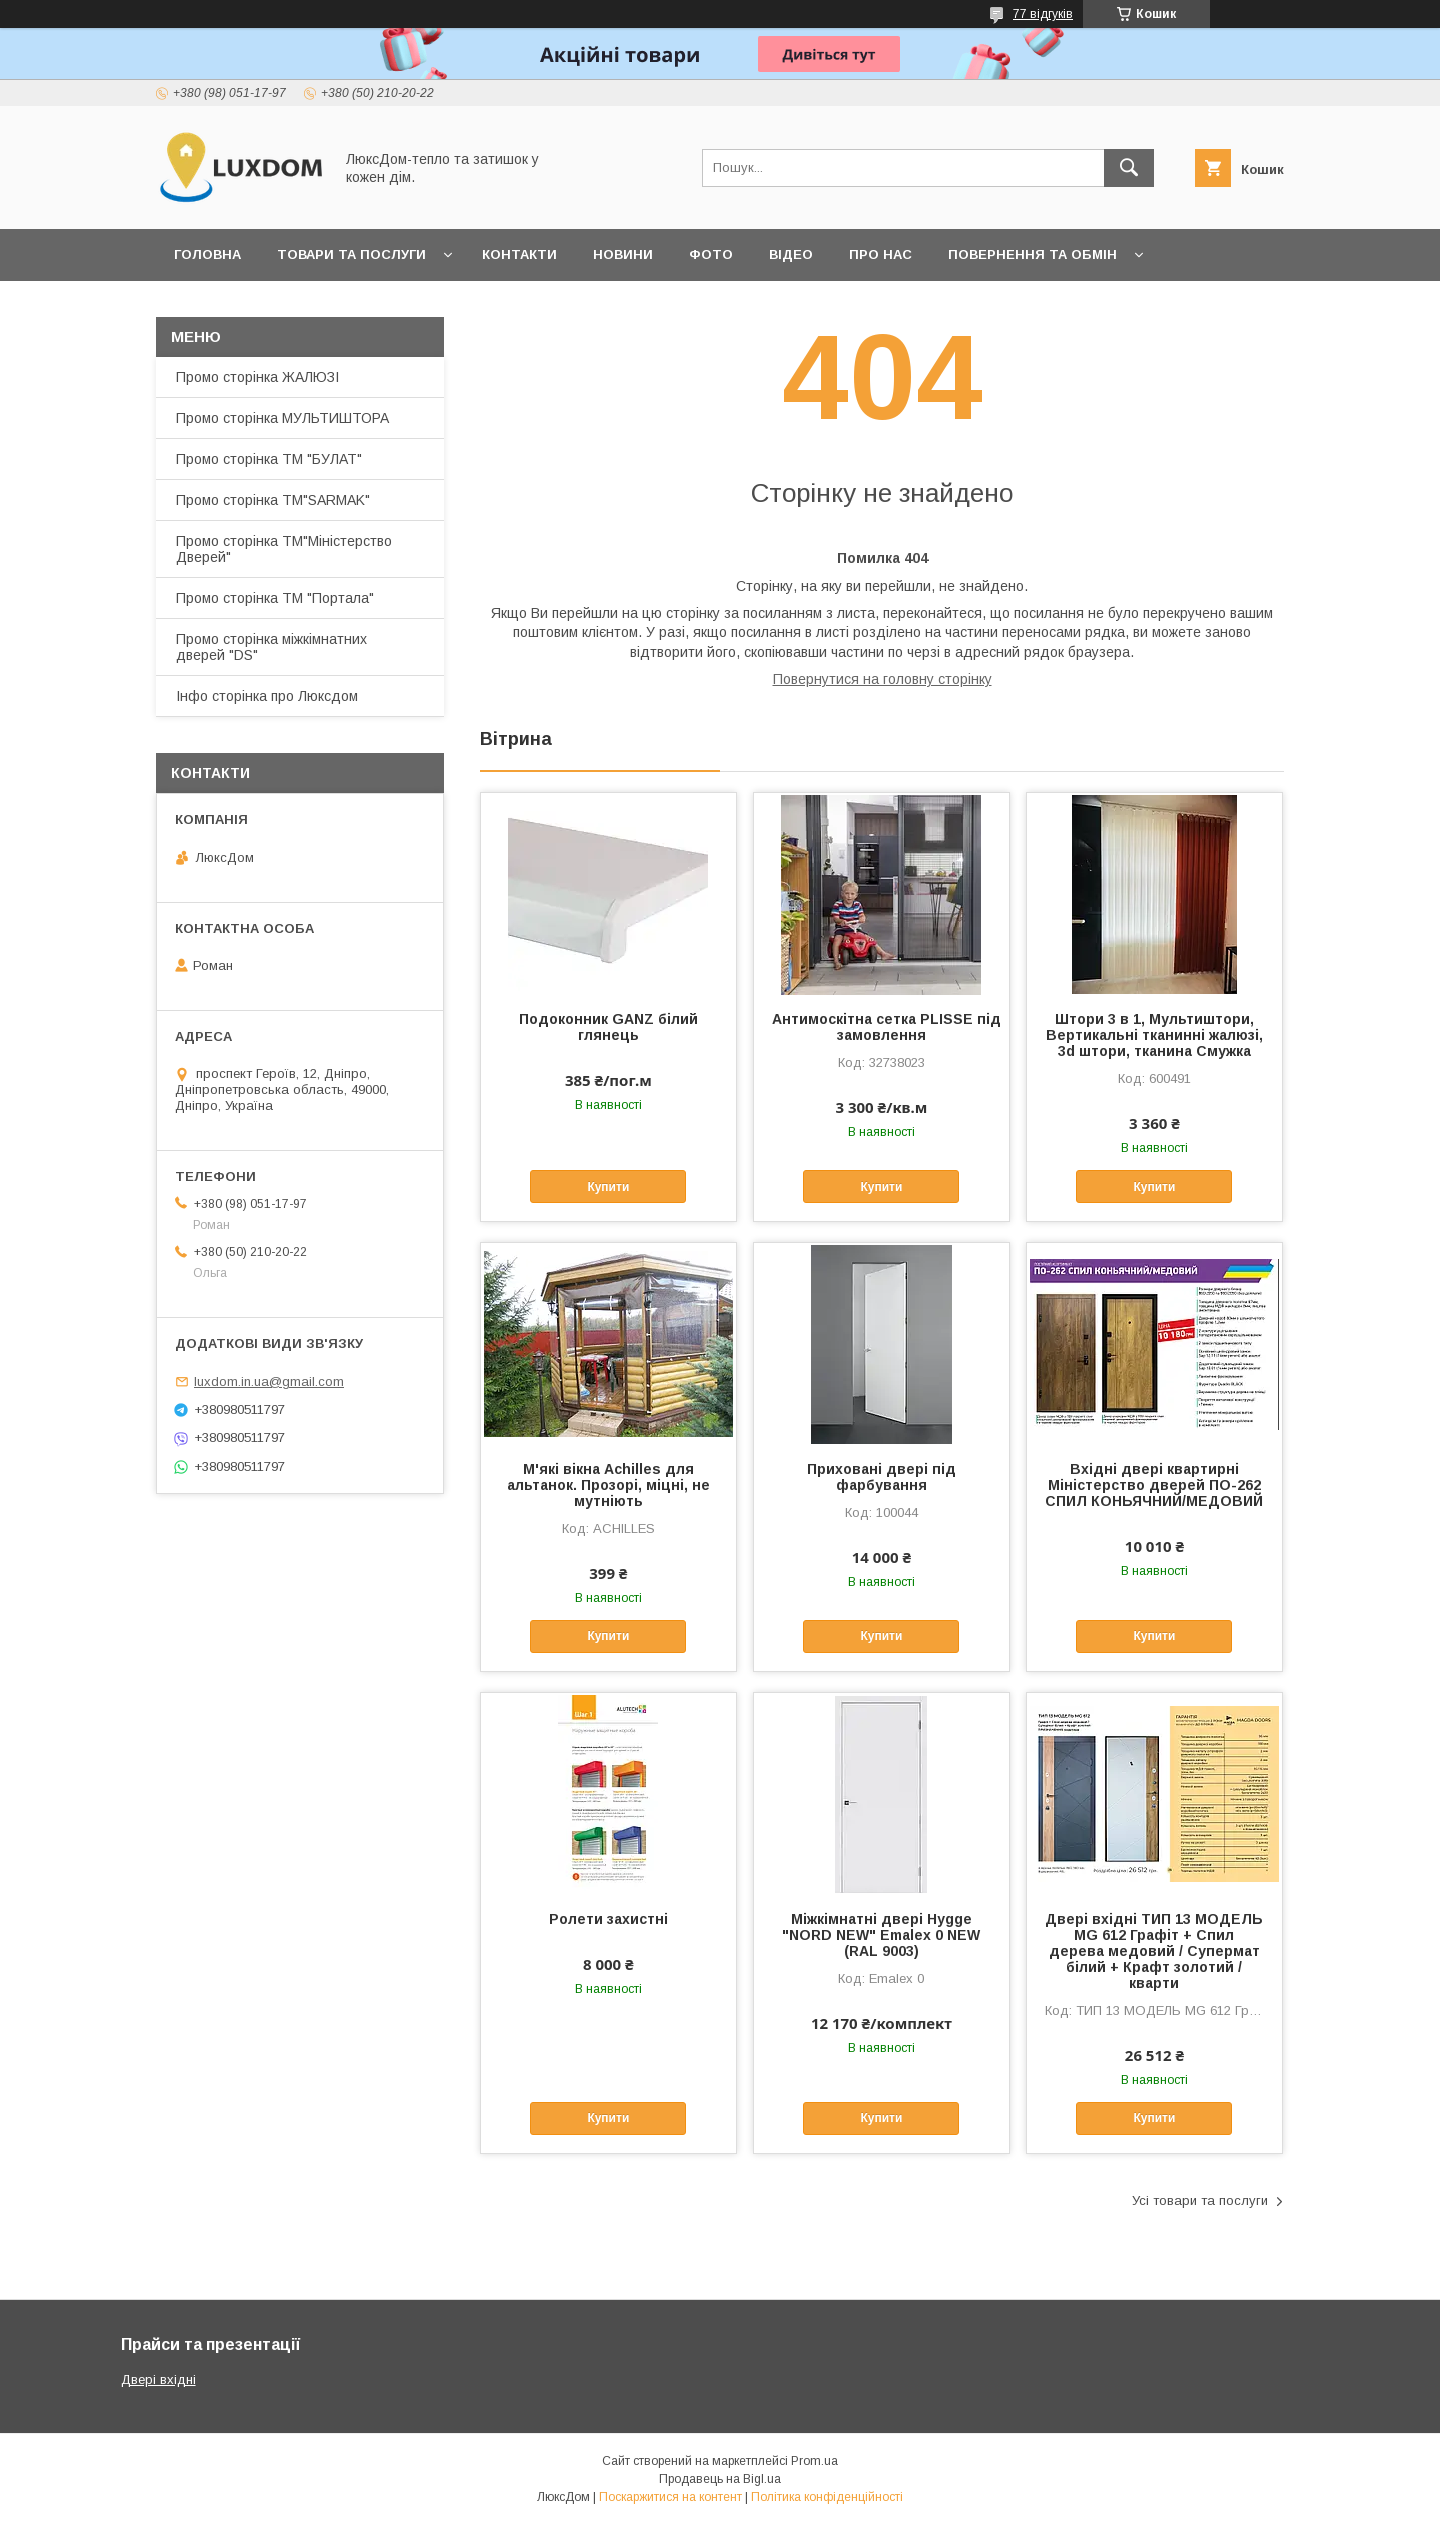 This screenshot has height=2524, width=1440. What do you see at coordinates (271, 647) in the screenshot?
I see `Промо сторінка міжкімнатних дверей "DS"` at bounding box center [271, 647].